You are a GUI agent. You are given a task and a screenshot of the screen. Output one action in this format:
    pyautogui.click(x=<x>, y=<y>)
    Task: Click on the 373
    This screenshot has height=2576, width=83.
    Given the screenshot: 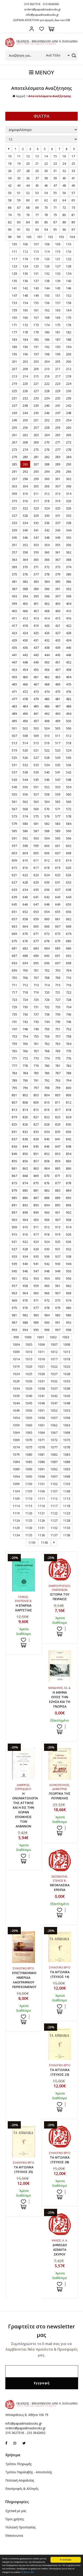 What is the action you would take?
    pyautogui.click(x=57, y=567)
    